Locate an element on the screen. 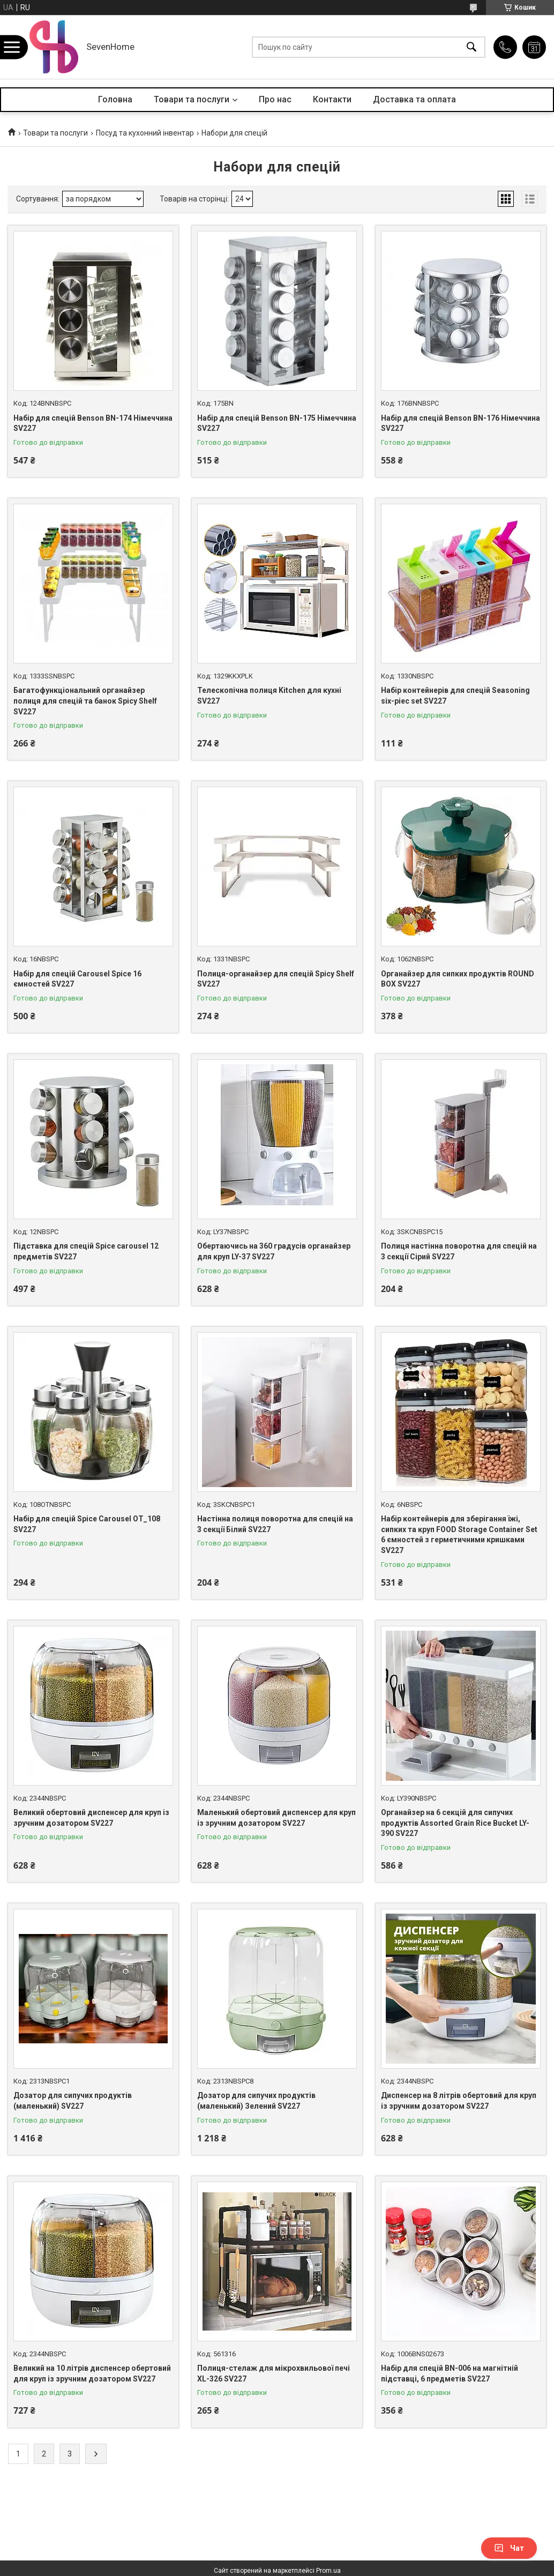  Набір для спецій Spice Carousel OT_108 SV227 is located at coordinates (86, 1524).